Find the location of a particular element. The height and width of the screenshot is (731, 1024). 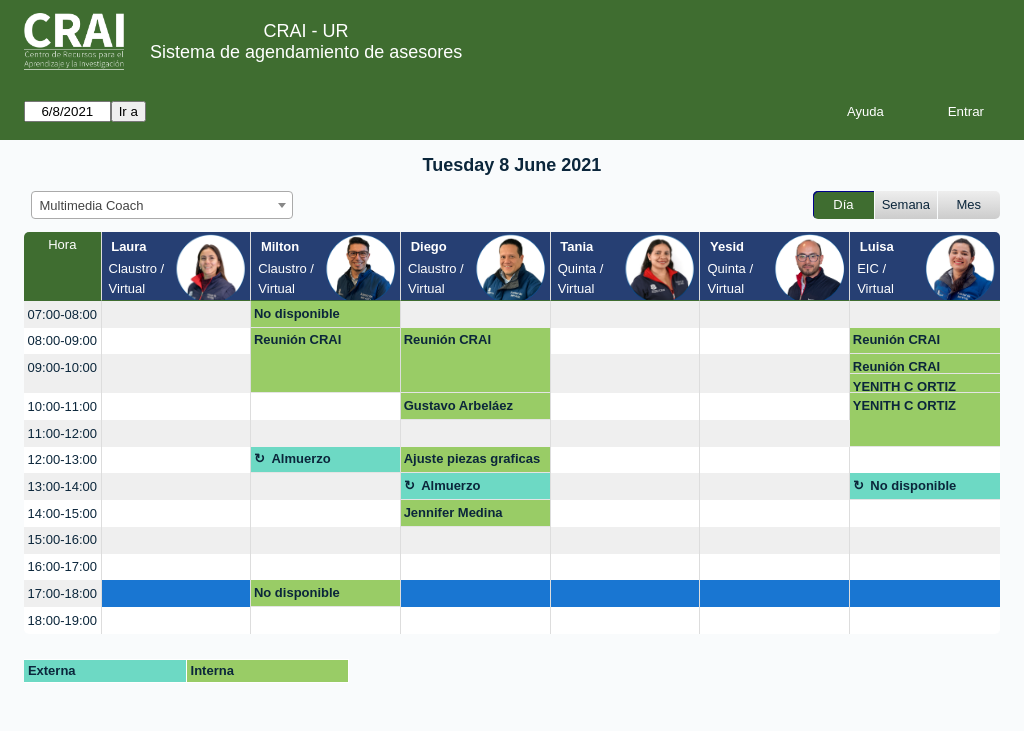

14:00-15:00 is located at coordinates (62, 513).